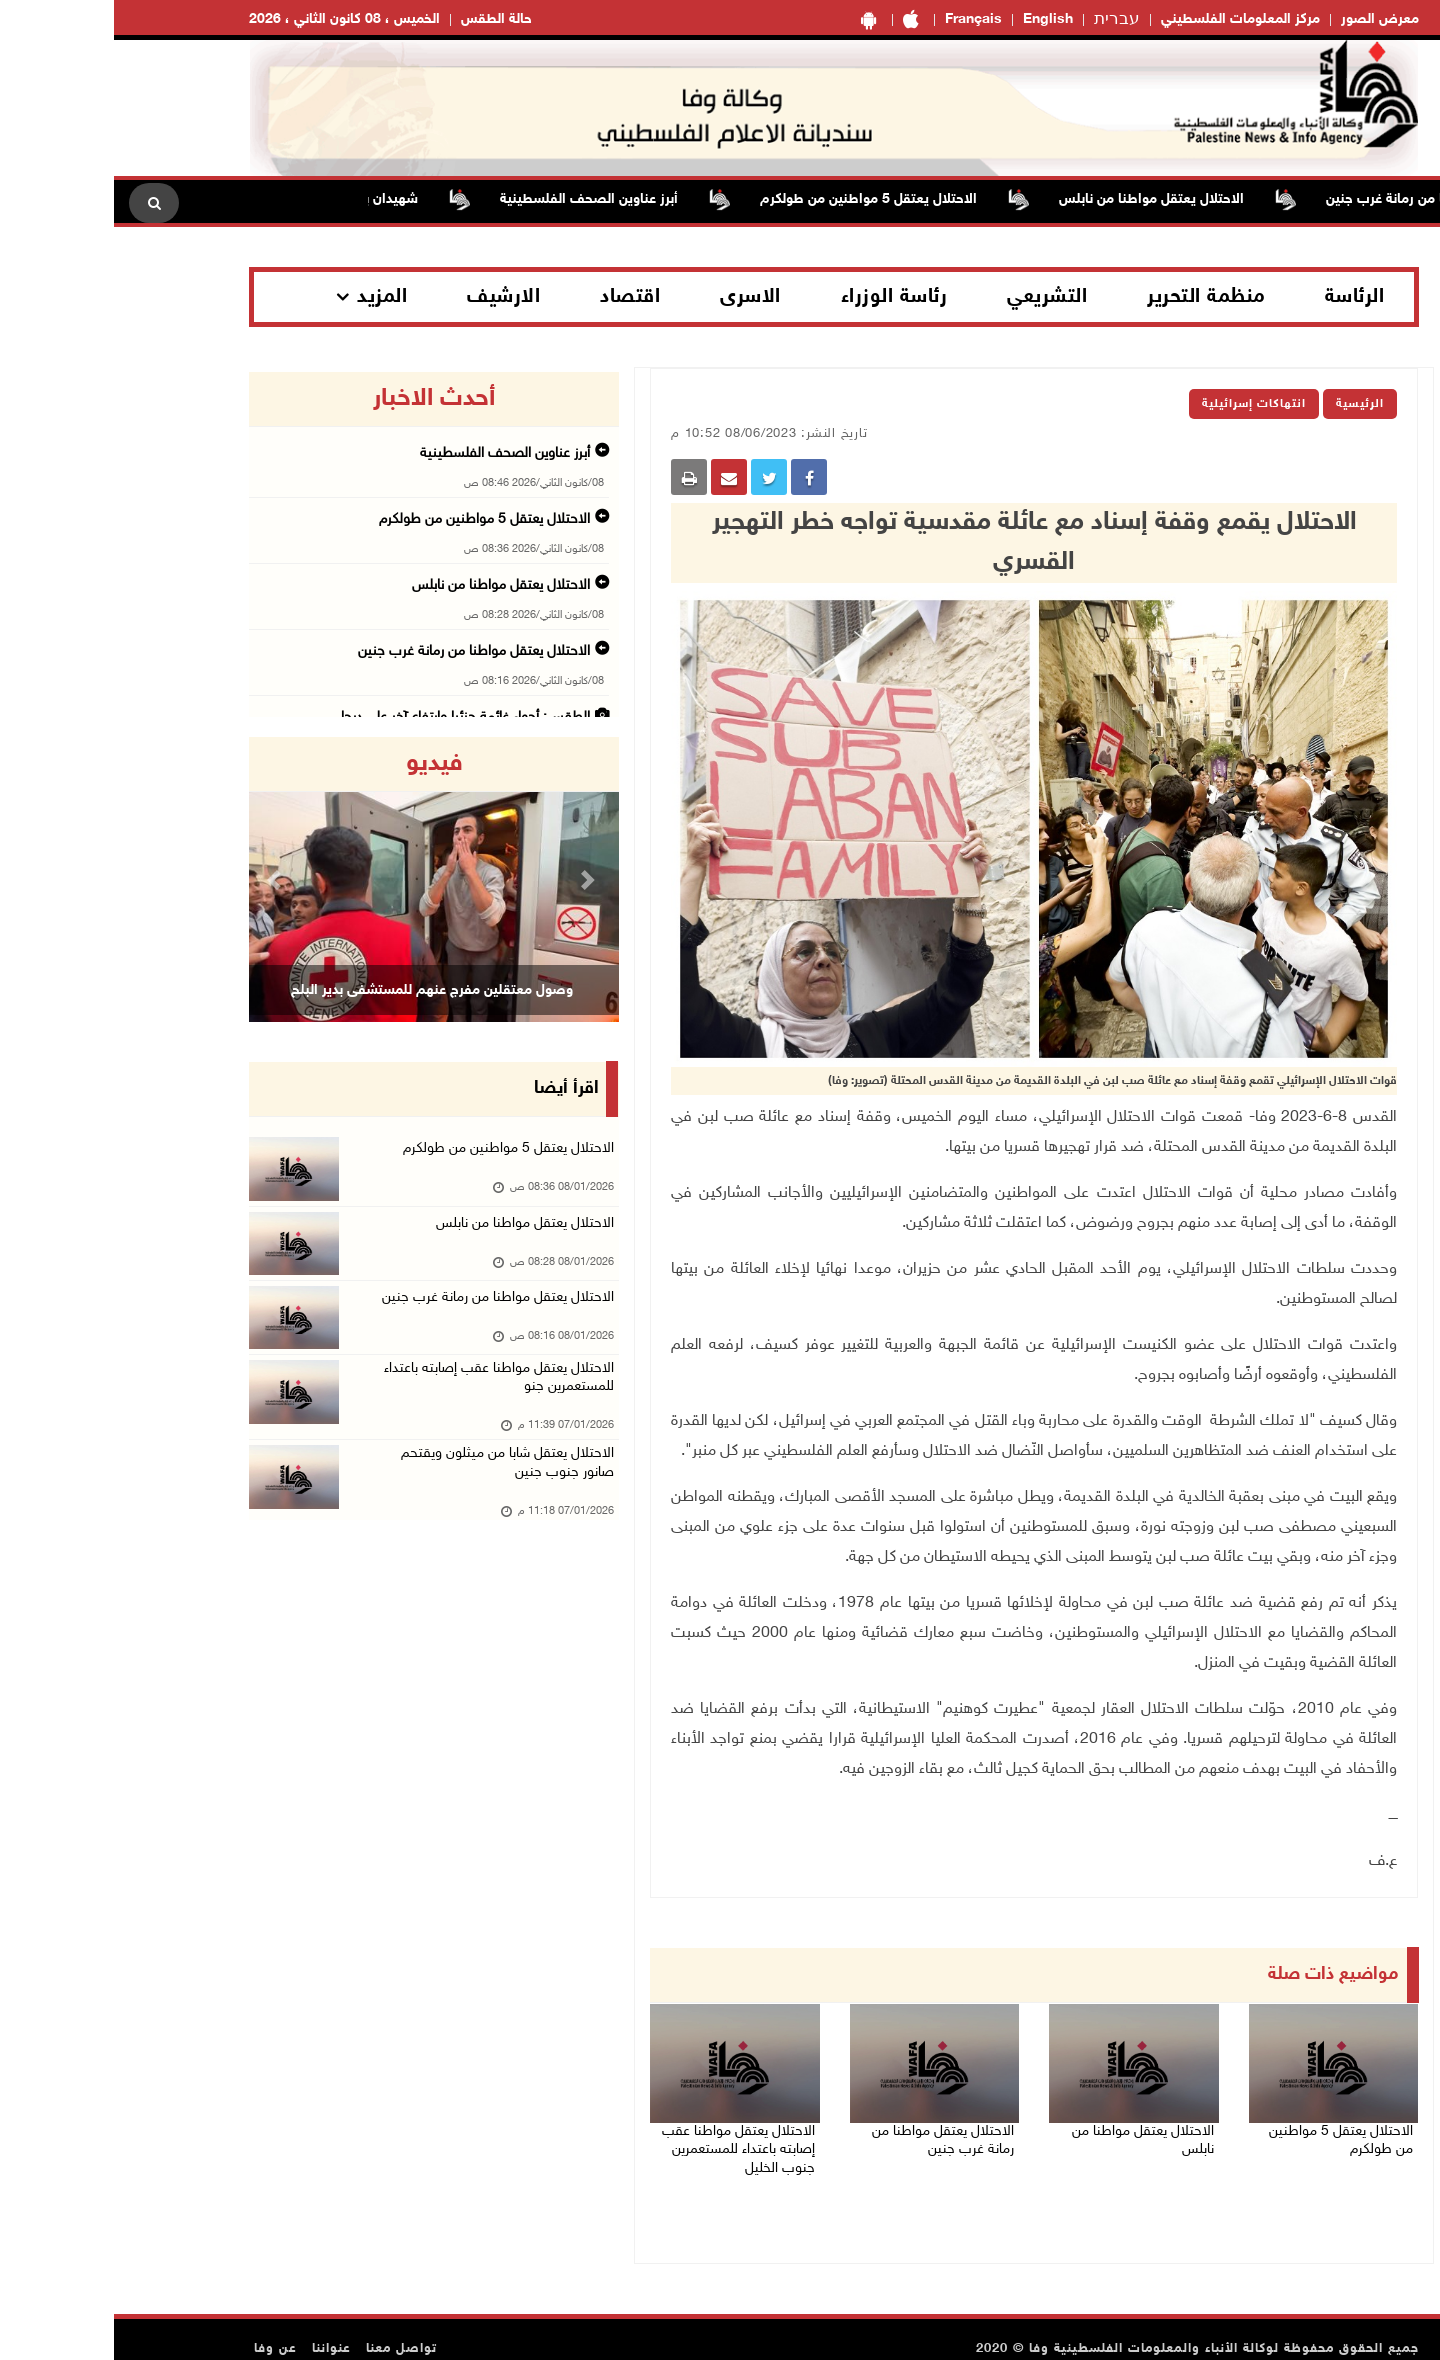 This screenshot has width=1440, height=2360. Describe the element at coordinates (163, 879) in the screenshot. I see `[button]` at that location.